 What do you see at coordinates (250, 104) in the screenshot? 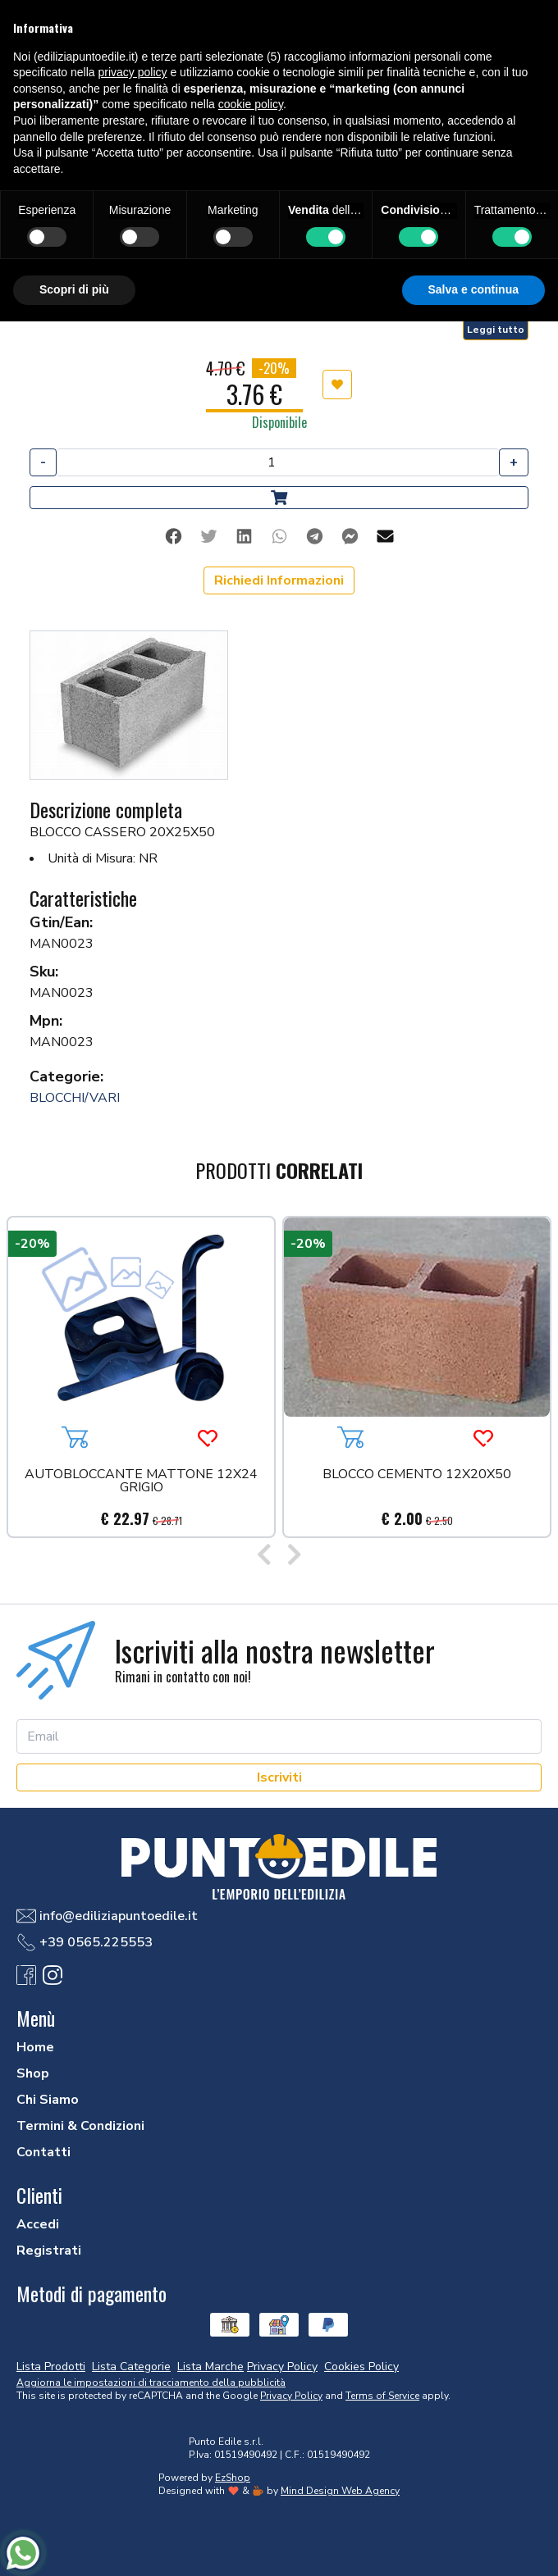
I see `cookie policy [button]` at bounding box center [250, 104].